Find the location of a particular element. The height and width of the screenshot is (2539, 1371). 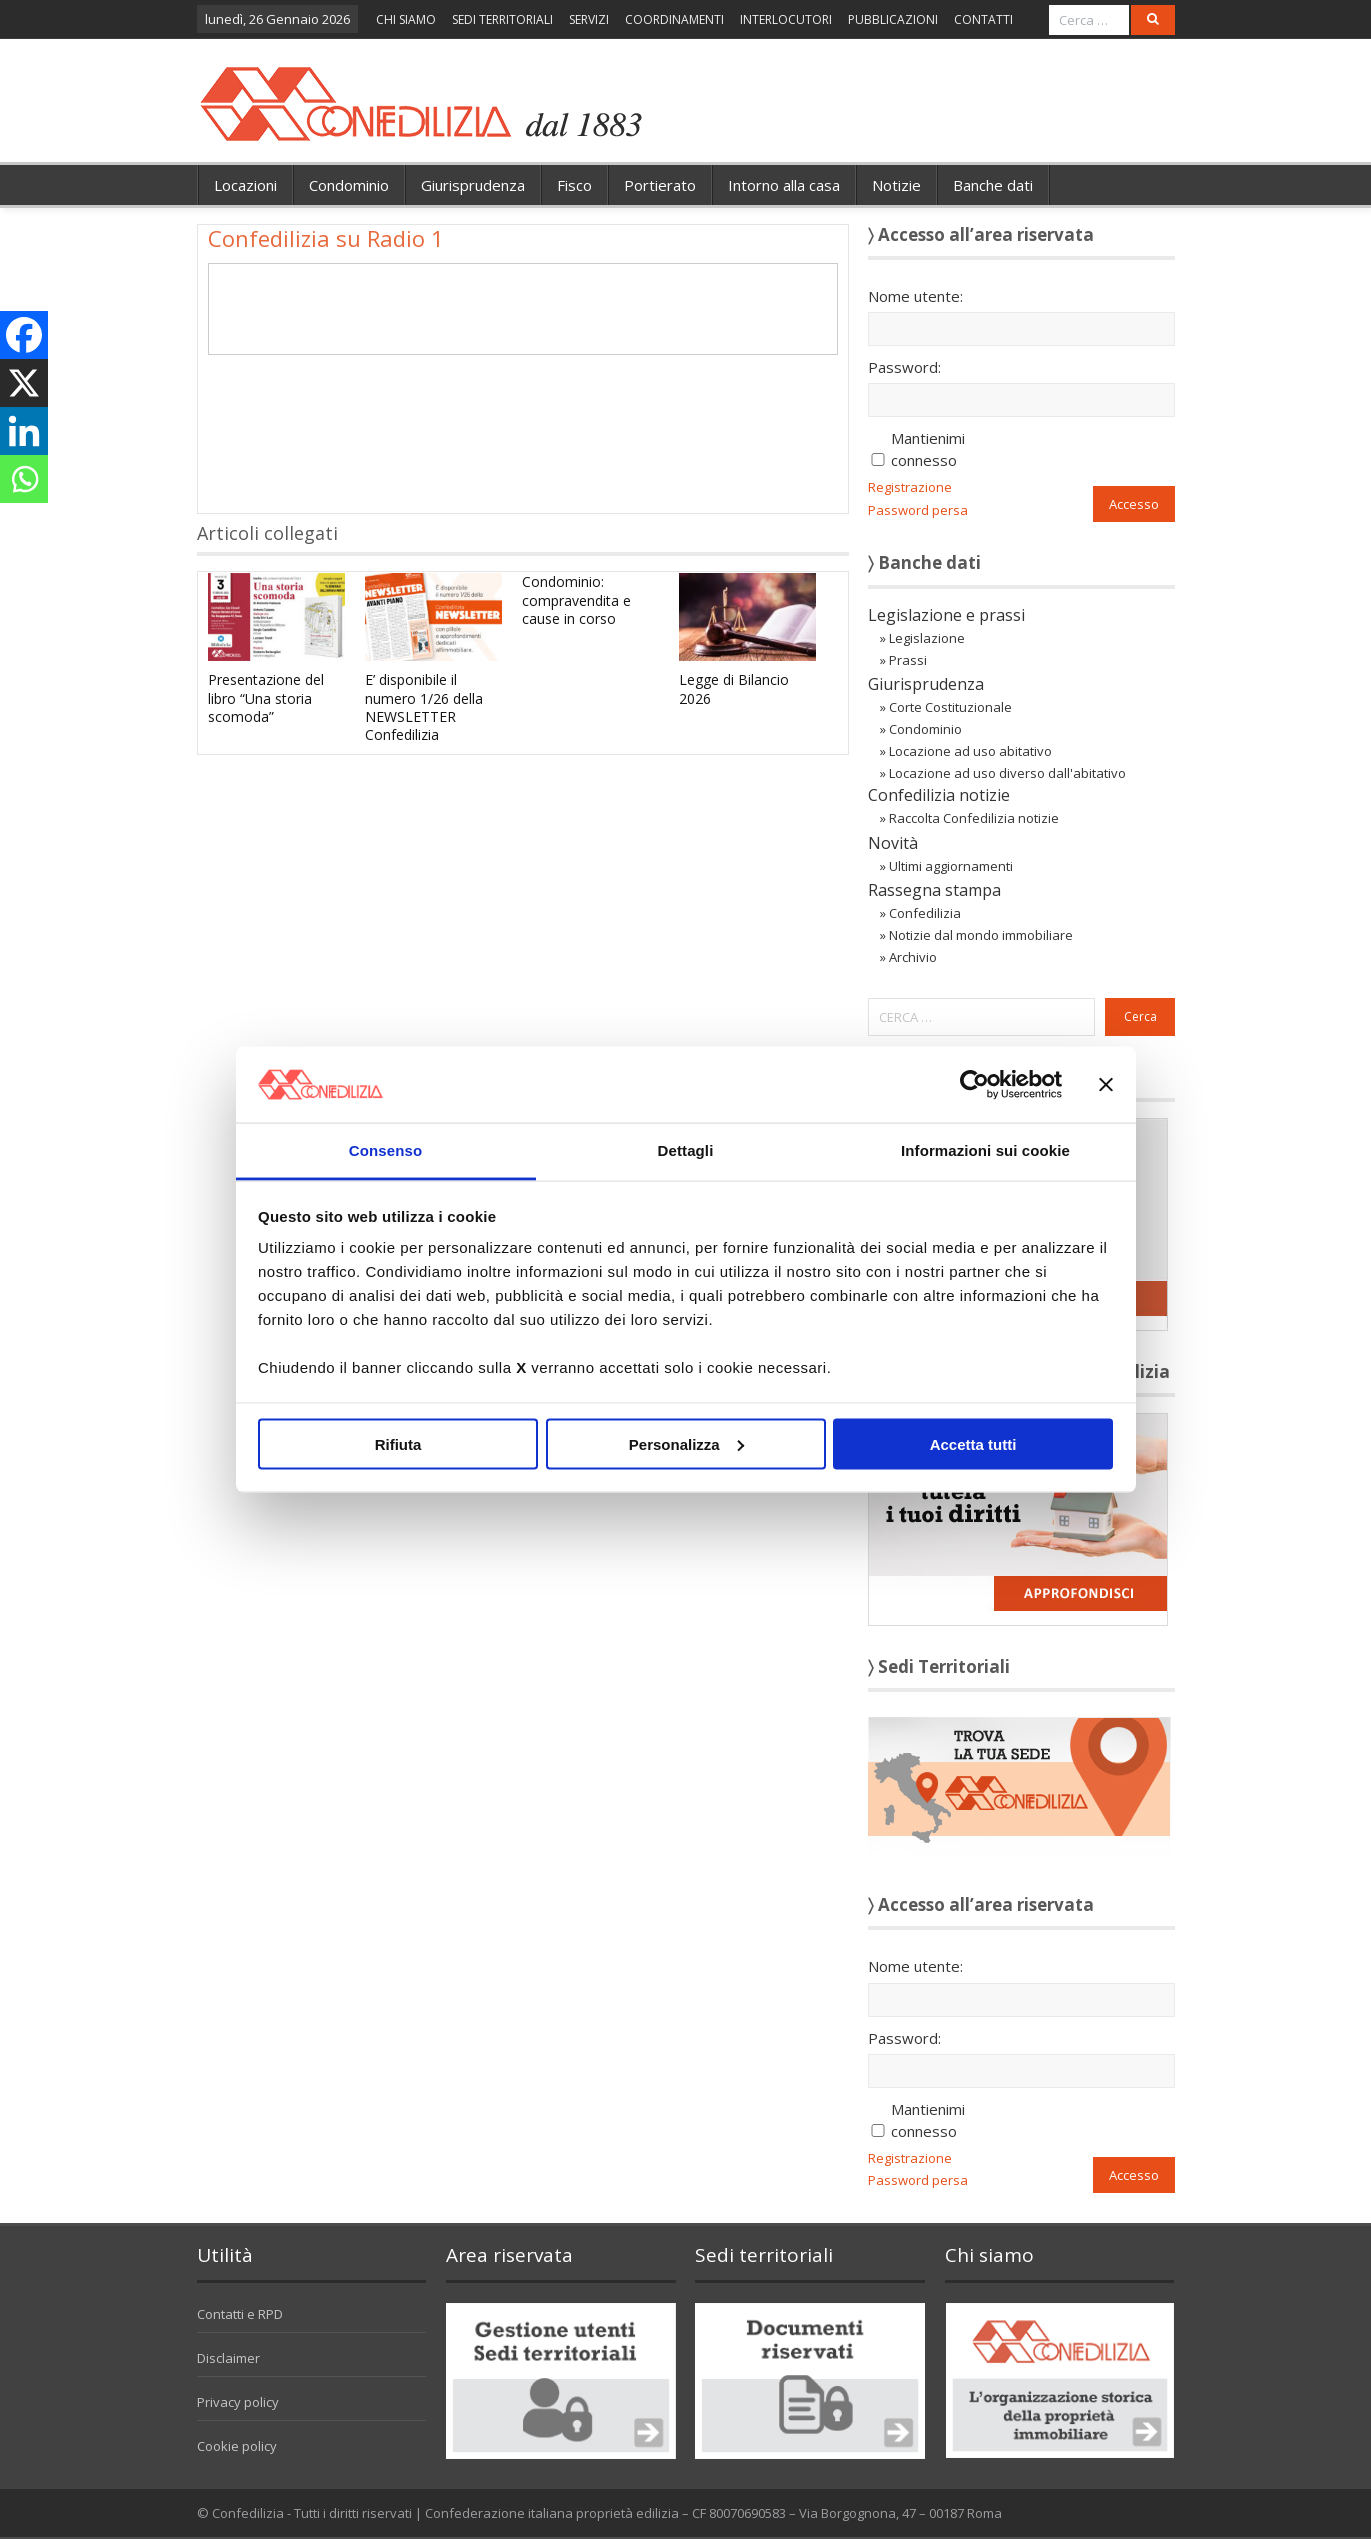

Giurisprudenza is located at coordinates (473, 185).